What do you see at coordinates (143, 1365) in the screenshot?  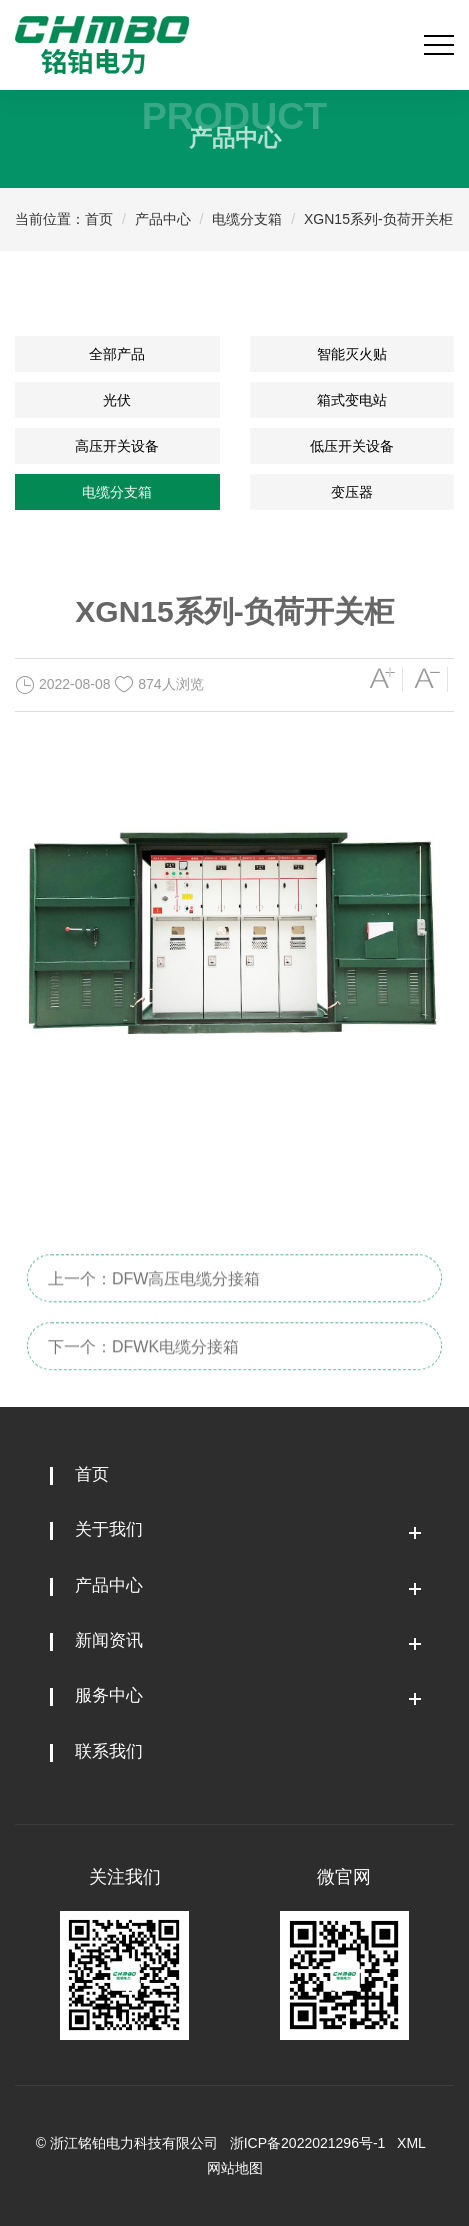 I see `下一个：DFWK电缆分接箱` at bounding box center [143, 1365].